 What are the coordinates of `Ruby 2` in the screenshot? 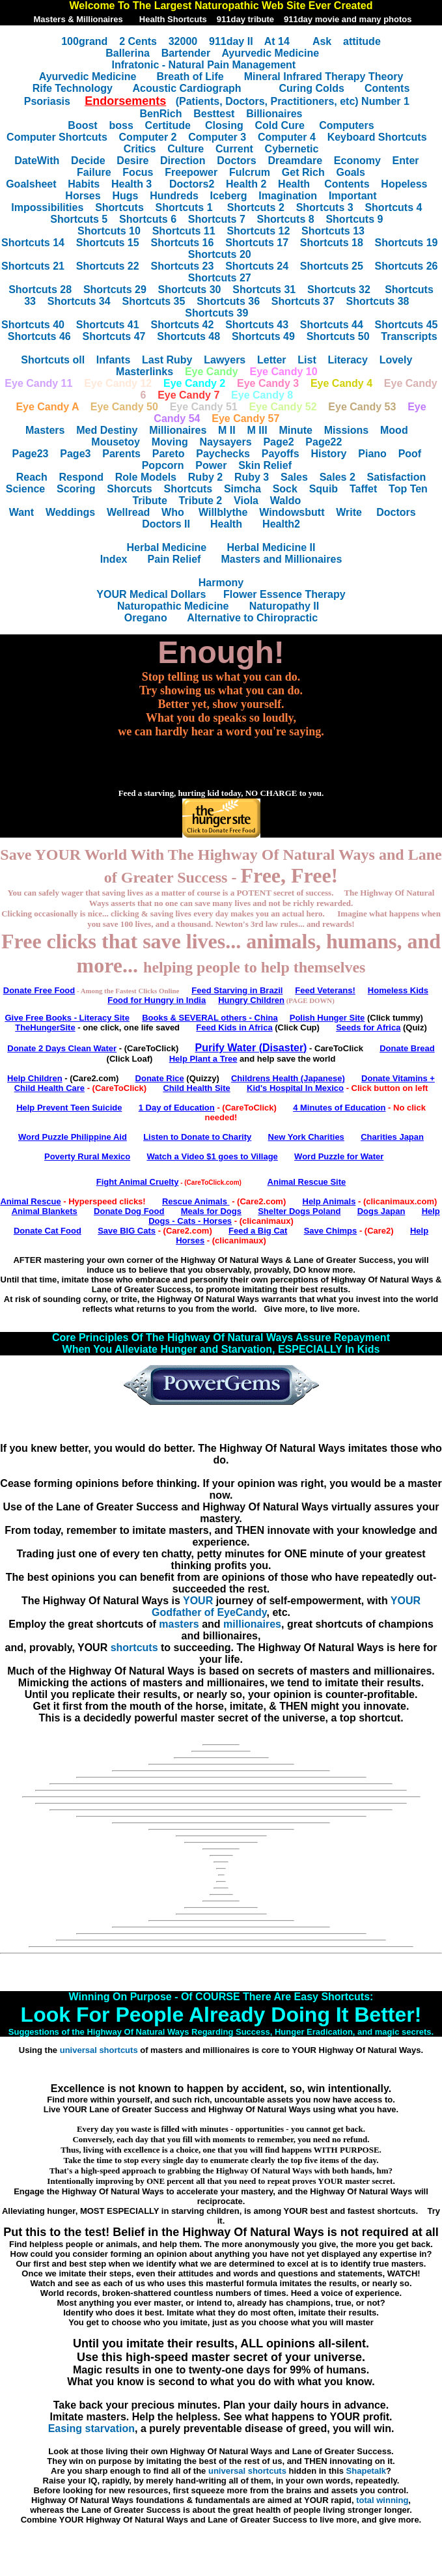 It's located at (205, 477).